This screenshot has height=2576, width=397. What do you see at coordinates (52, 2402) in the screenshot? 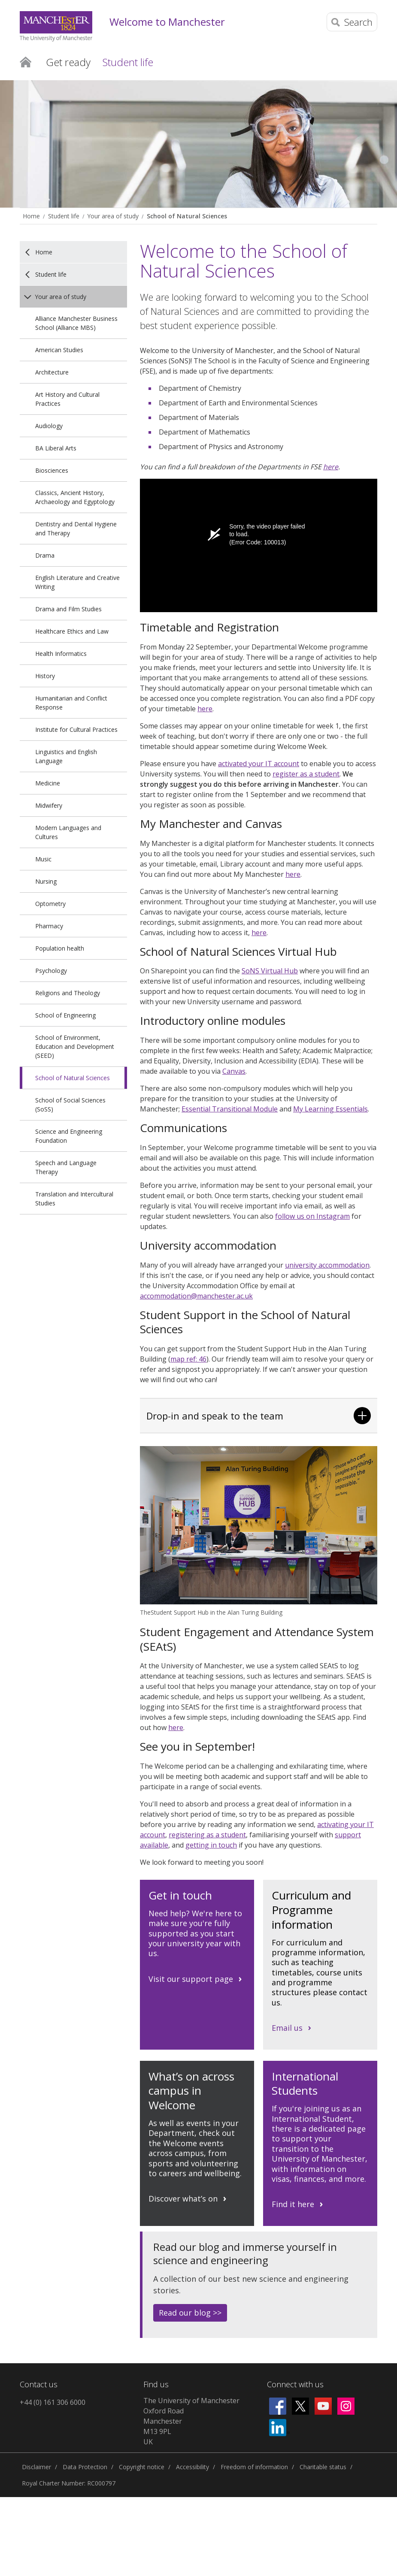
I see `+44 (0) 161 306 6000` at bounding box center [52, 2402].